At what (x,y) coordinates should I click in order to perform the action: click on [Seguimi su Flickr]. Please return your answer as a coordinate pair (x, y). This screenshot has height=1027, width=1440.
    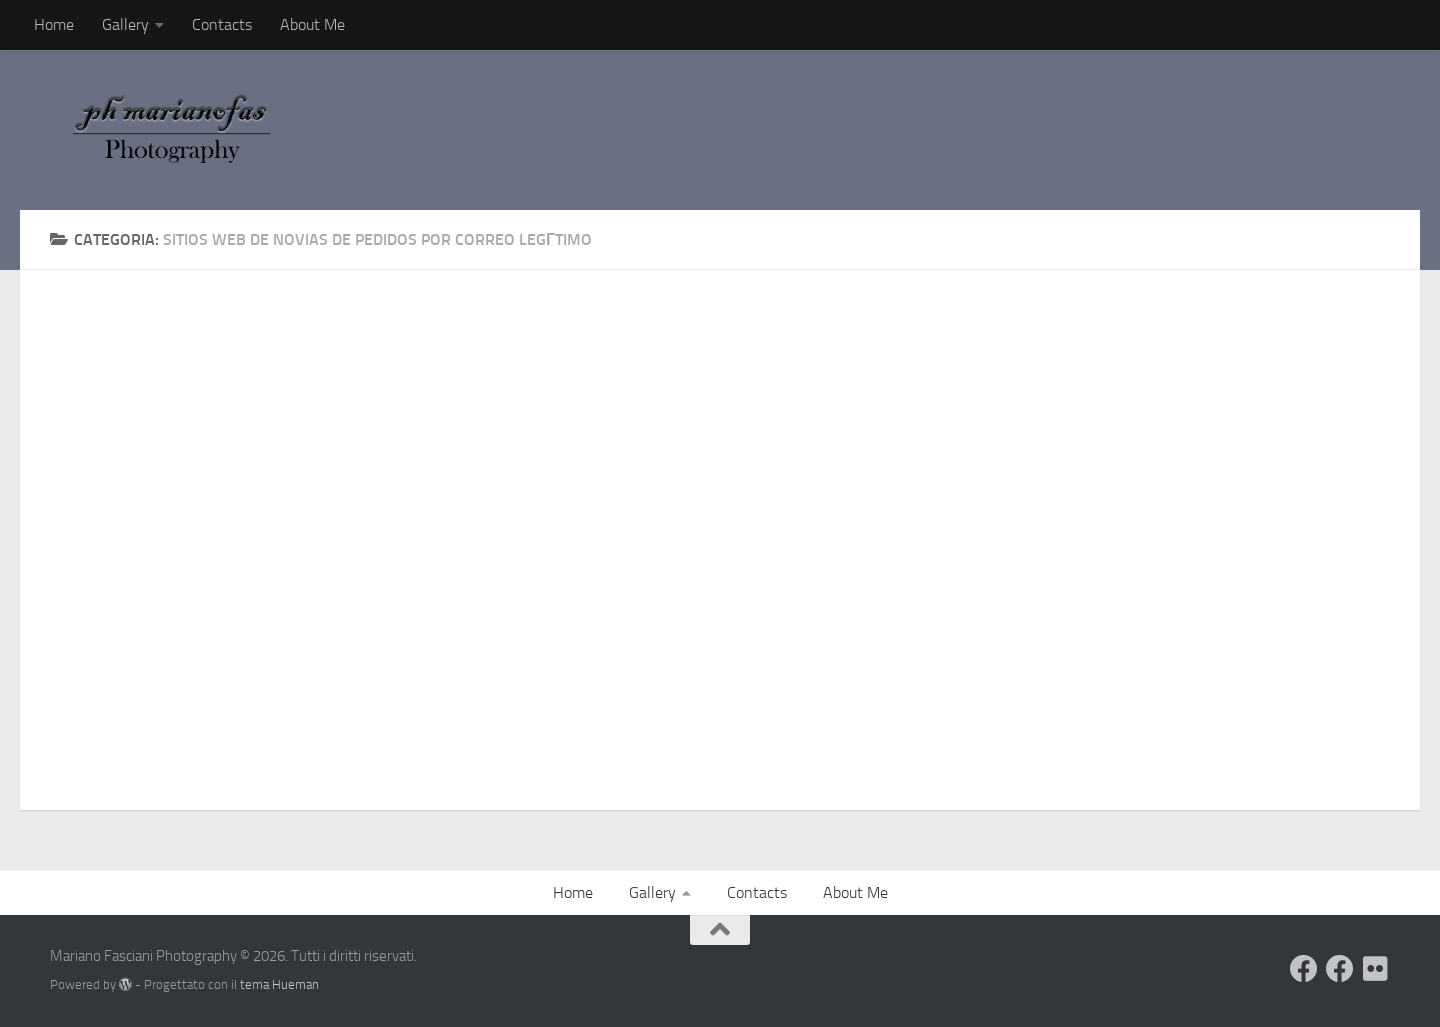
    Looking at the image, I should click on (1376, 969).